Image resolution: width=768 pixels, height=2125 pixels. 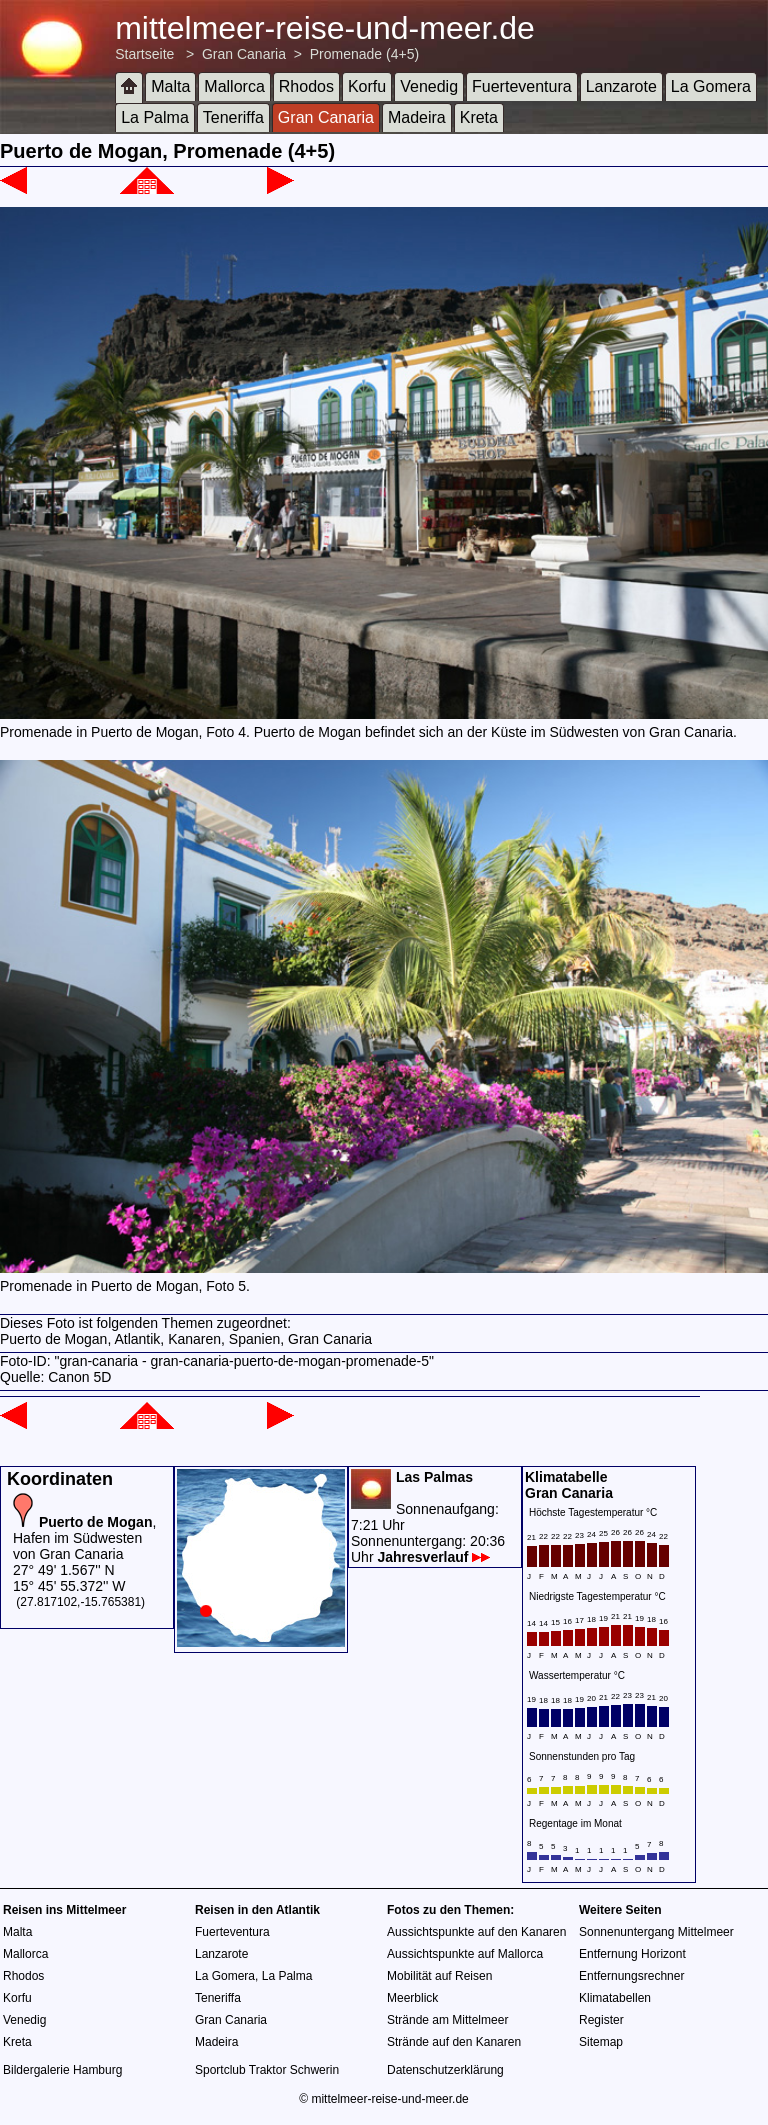 I want to click on Aussichtspunkte auf Mallorca, so click(x=465, y=1954).